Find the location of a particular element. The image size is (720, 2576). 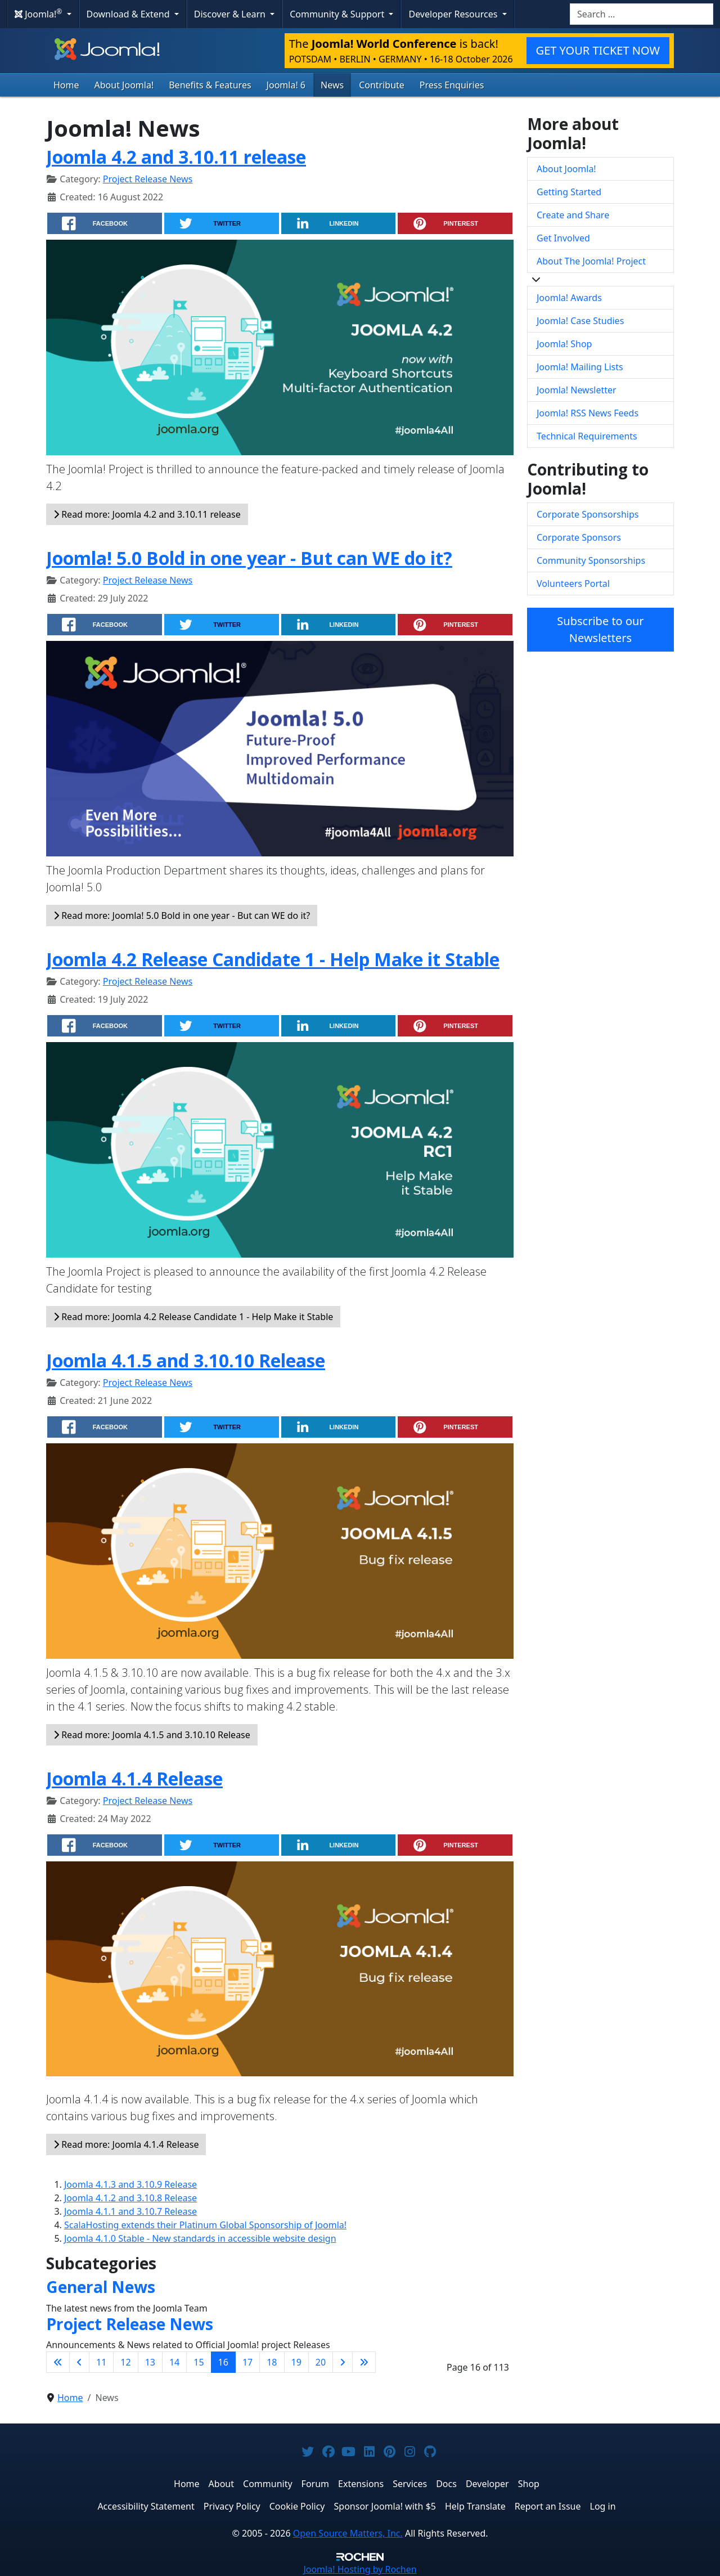

Download & Extend is located at coordinates (129, 14).